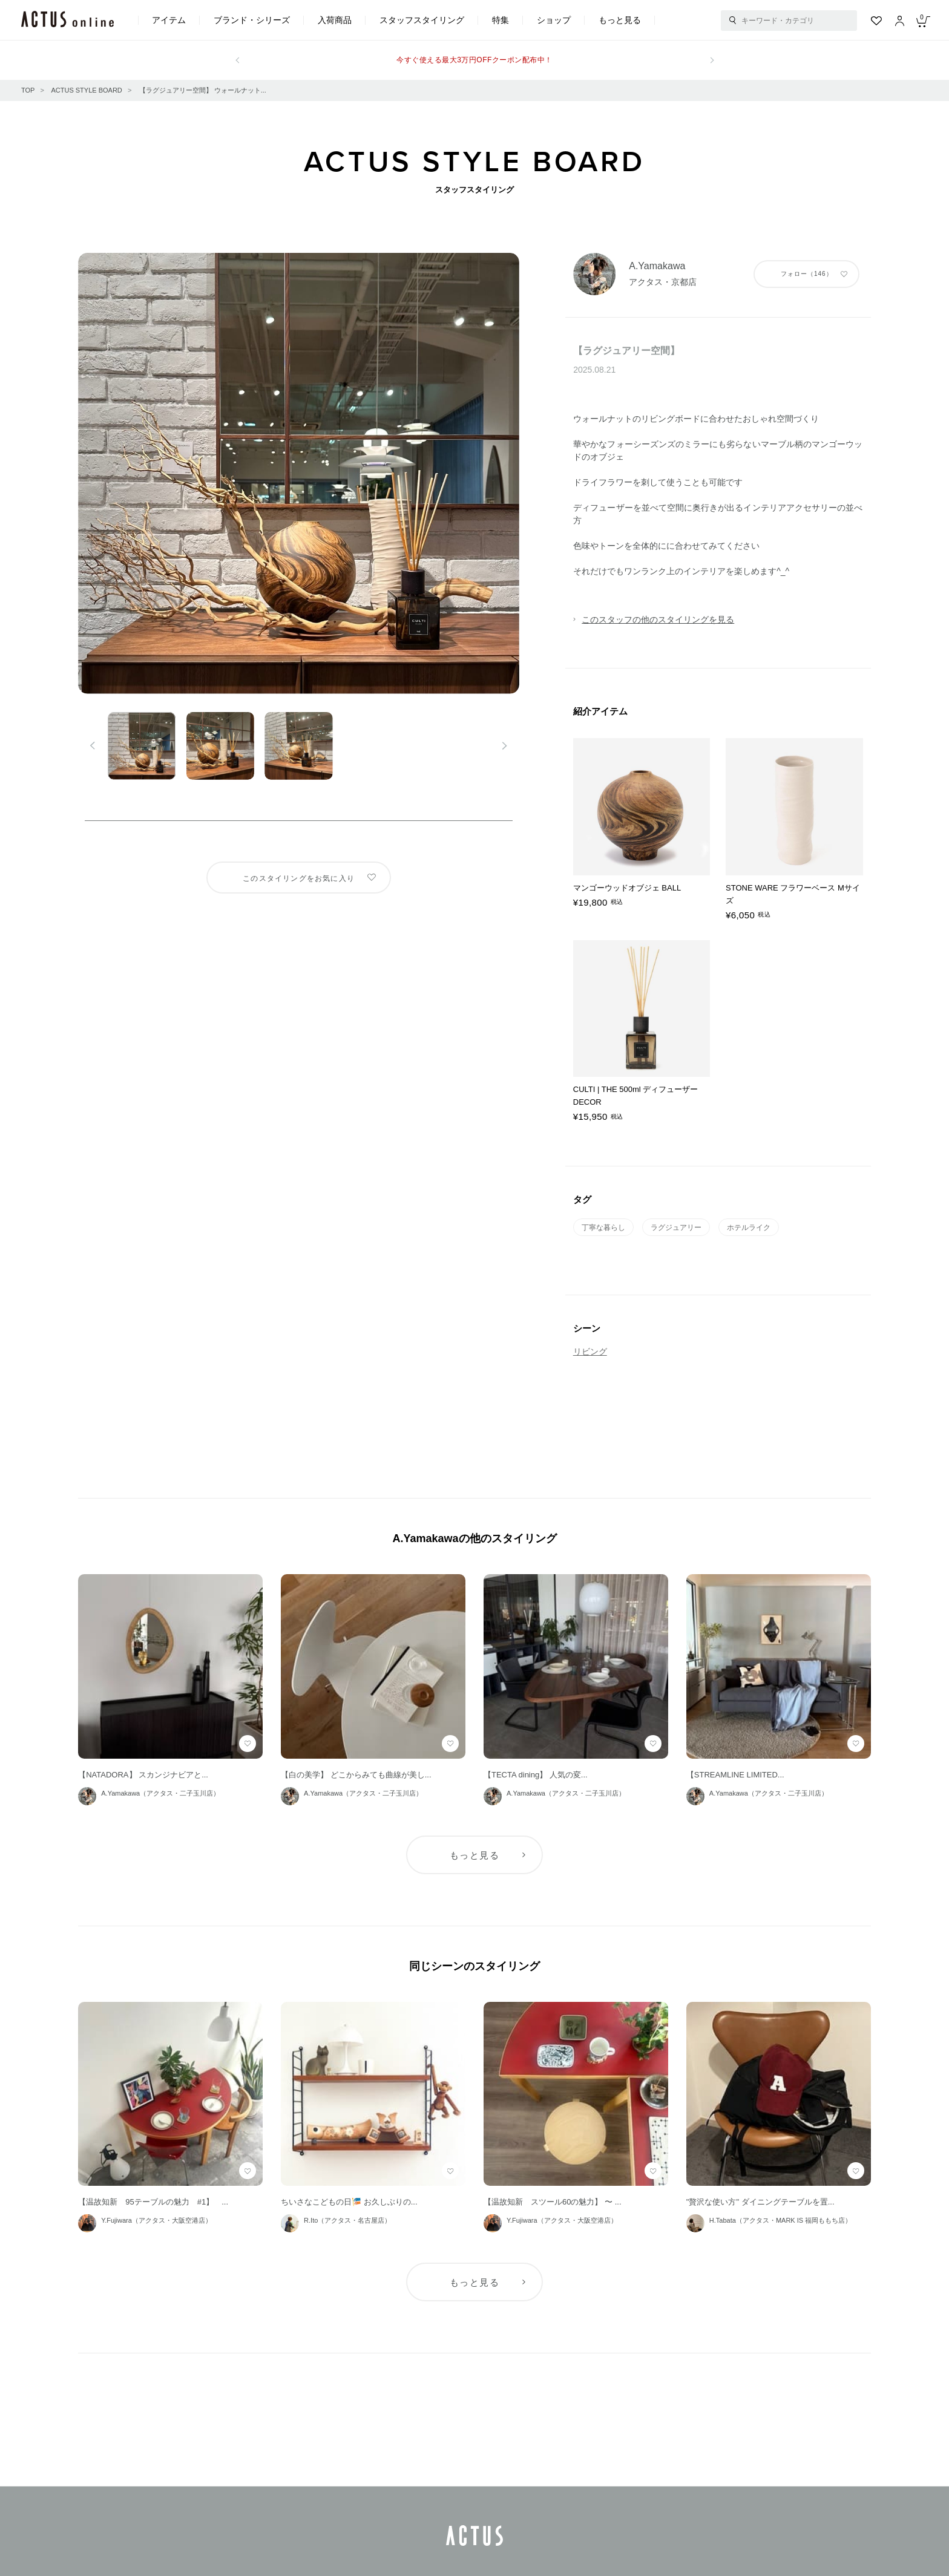 The height and width of the screenshot is (2576, 949). Describe the element at coordinates (620, 20) in the screenshot. I see `もっと見る` at that location.